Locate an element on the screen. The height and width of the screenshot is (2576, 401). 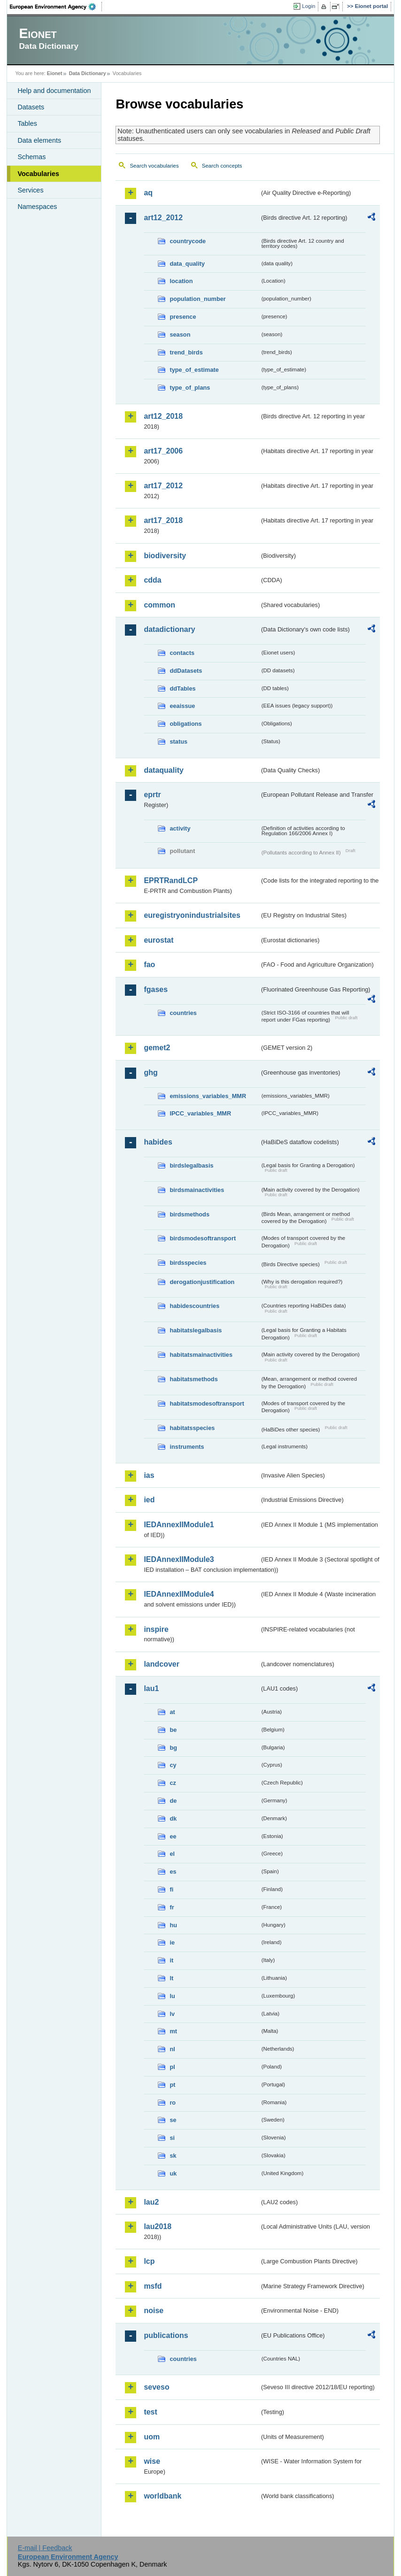
eprtr is located at coordinates (152, 795).